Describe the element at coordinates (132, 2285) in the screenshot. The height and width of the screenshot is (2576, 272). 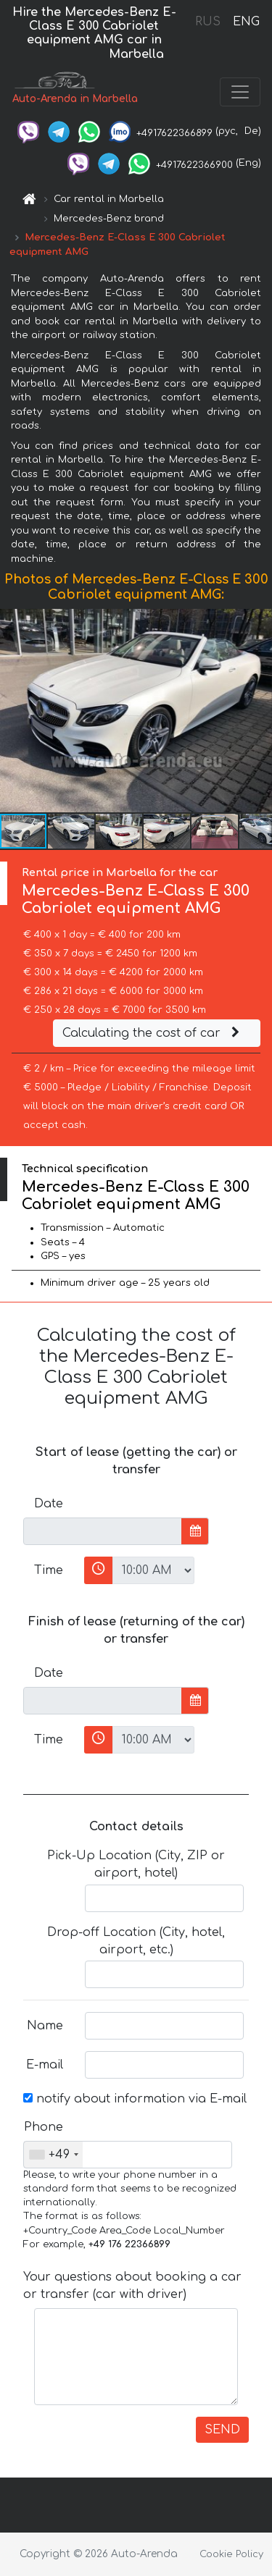
I see `Your questions about booking a car or transfer (car with driver)` at that location.